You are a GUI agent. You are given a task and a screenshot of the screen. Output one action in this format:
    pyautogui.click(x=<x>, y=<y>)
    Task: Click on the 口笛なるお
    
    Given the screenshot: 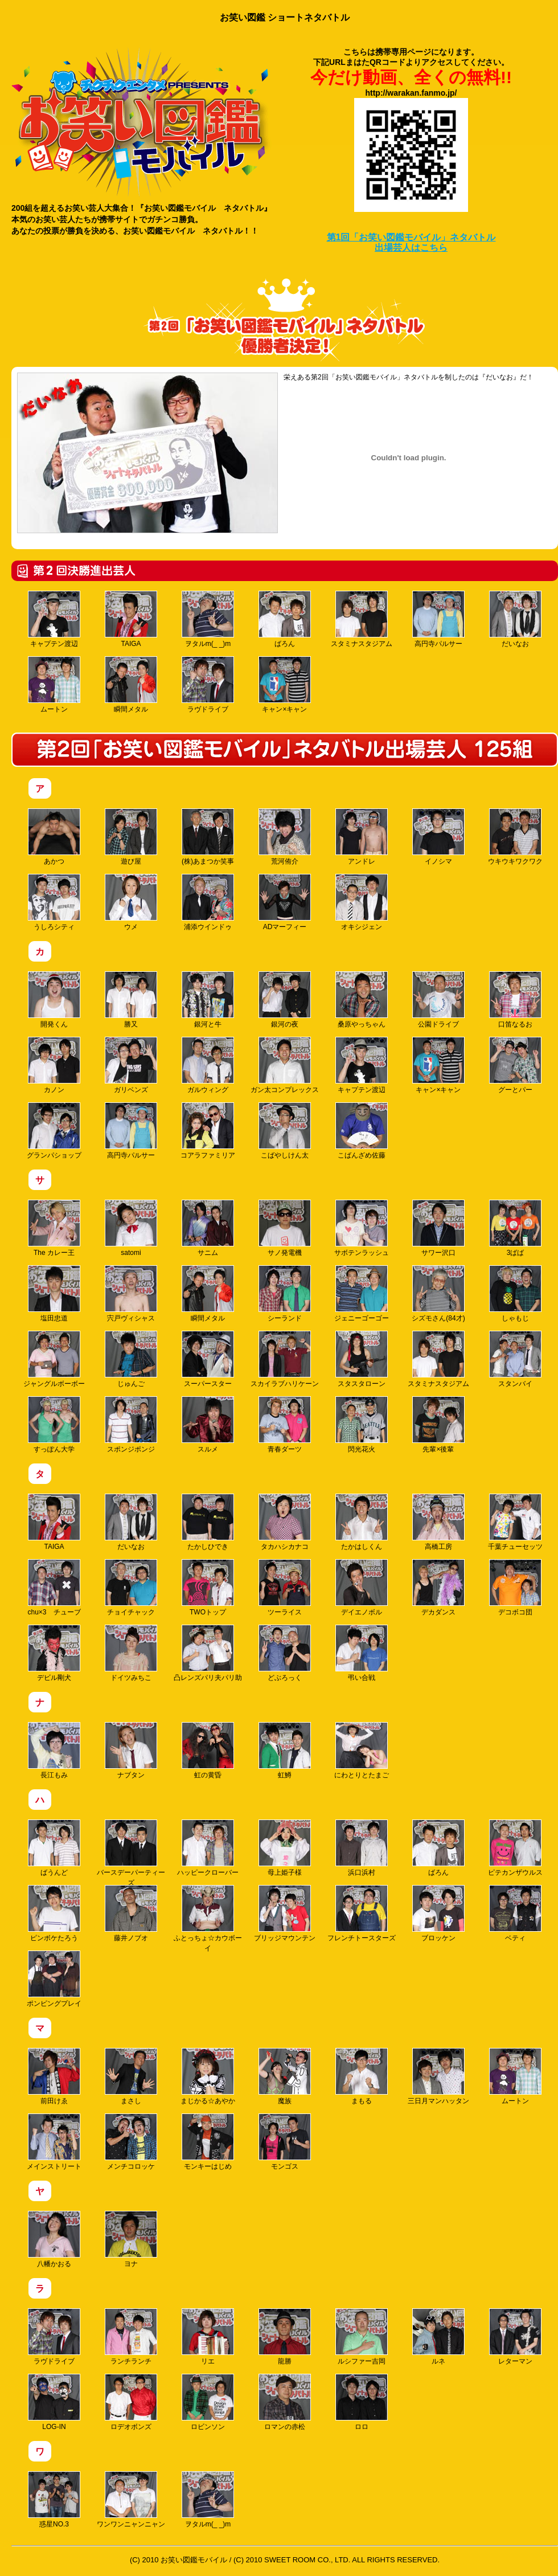 What is the action you would take?
    pyautogui.click(x=515, y=999)
    